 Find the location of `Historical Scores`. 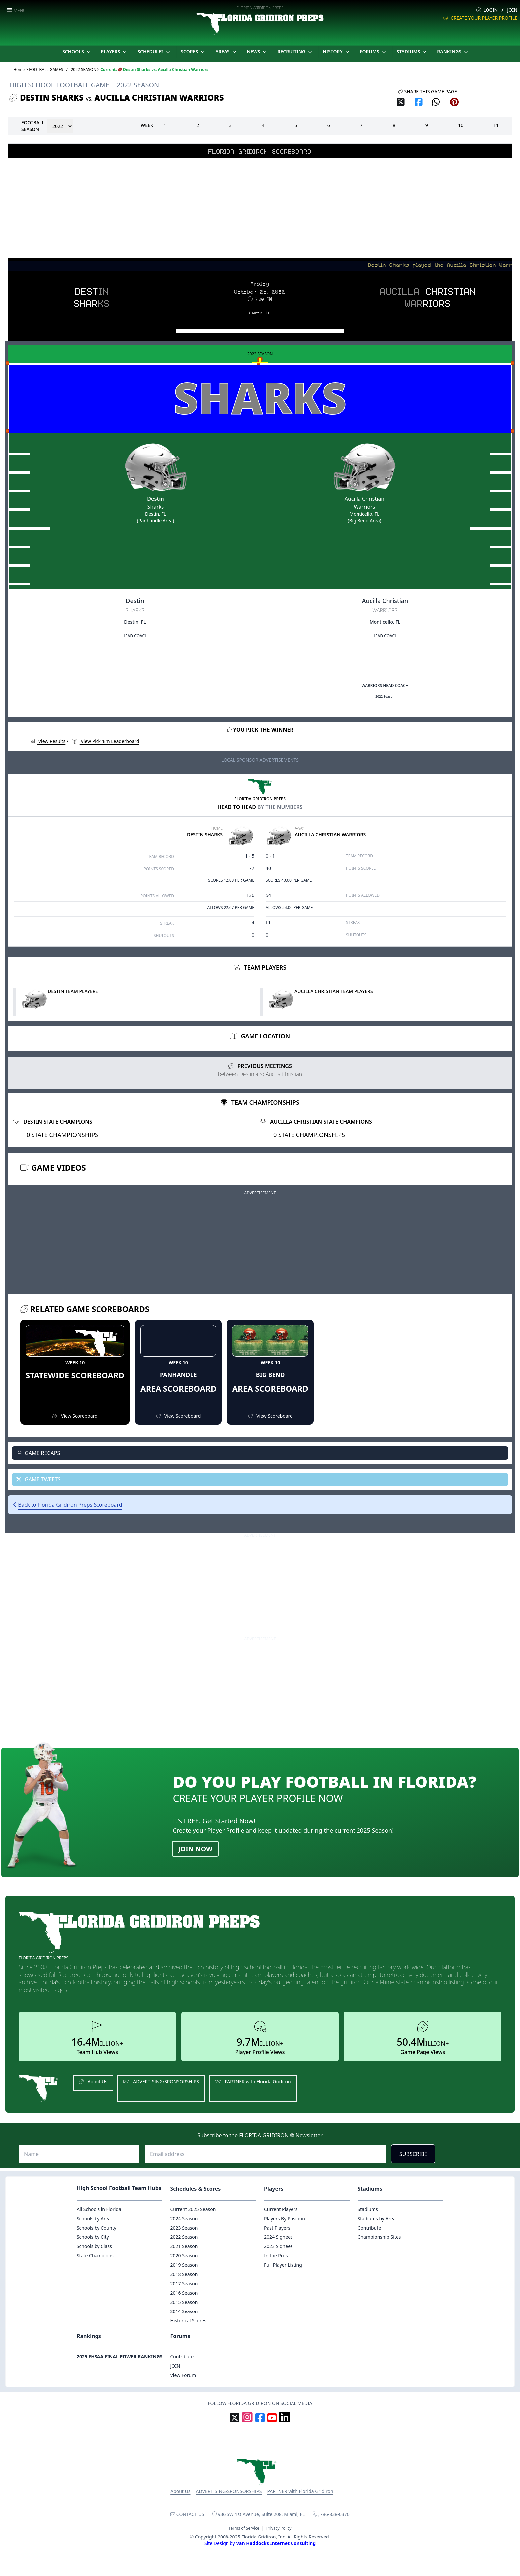

Historical Scores is located at coordinates (188, 2320).